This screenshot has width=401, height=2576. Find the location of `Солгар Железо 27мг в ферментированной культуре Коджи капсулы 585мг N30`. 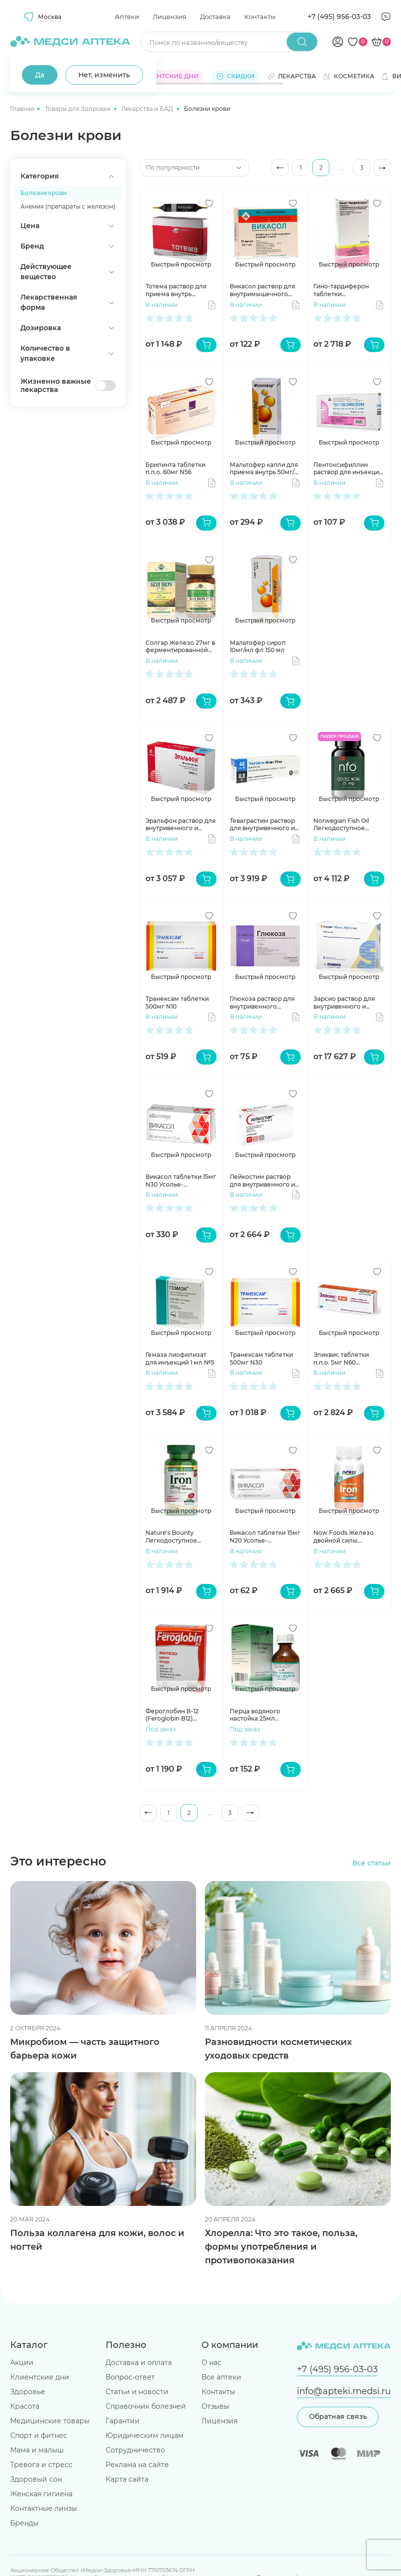

Солгар Железо 27мг в ферментированной культуре Коджи капсулы 585мг N30 is located at coordinates (180, 646).